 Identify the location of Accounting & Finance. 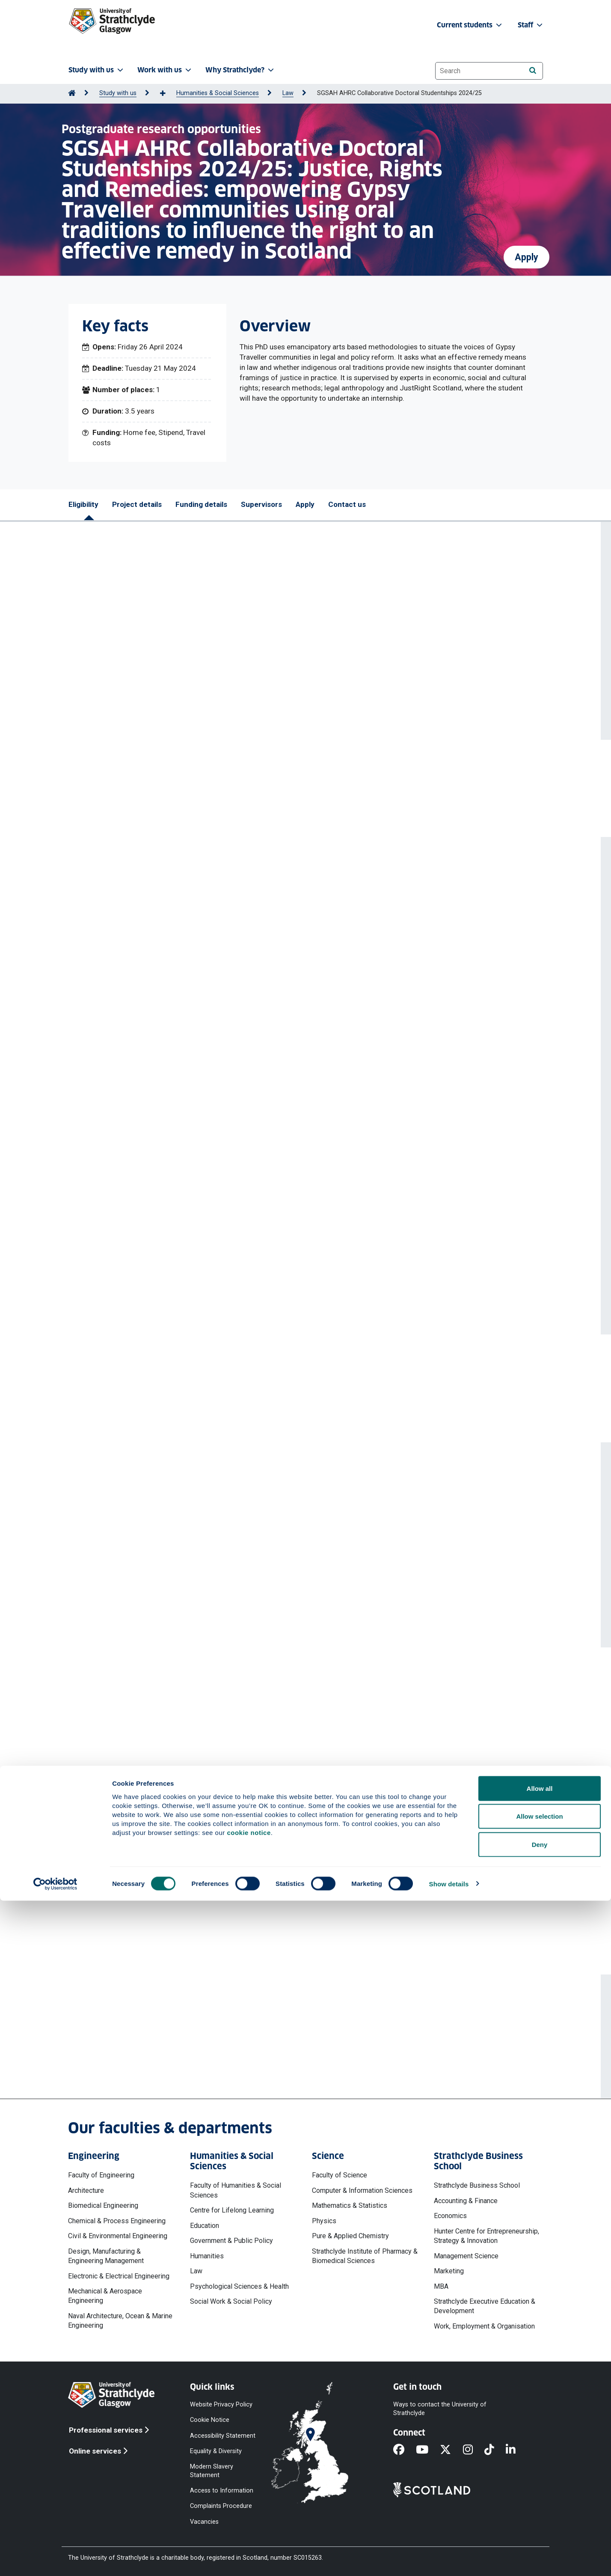
(466, 2201).